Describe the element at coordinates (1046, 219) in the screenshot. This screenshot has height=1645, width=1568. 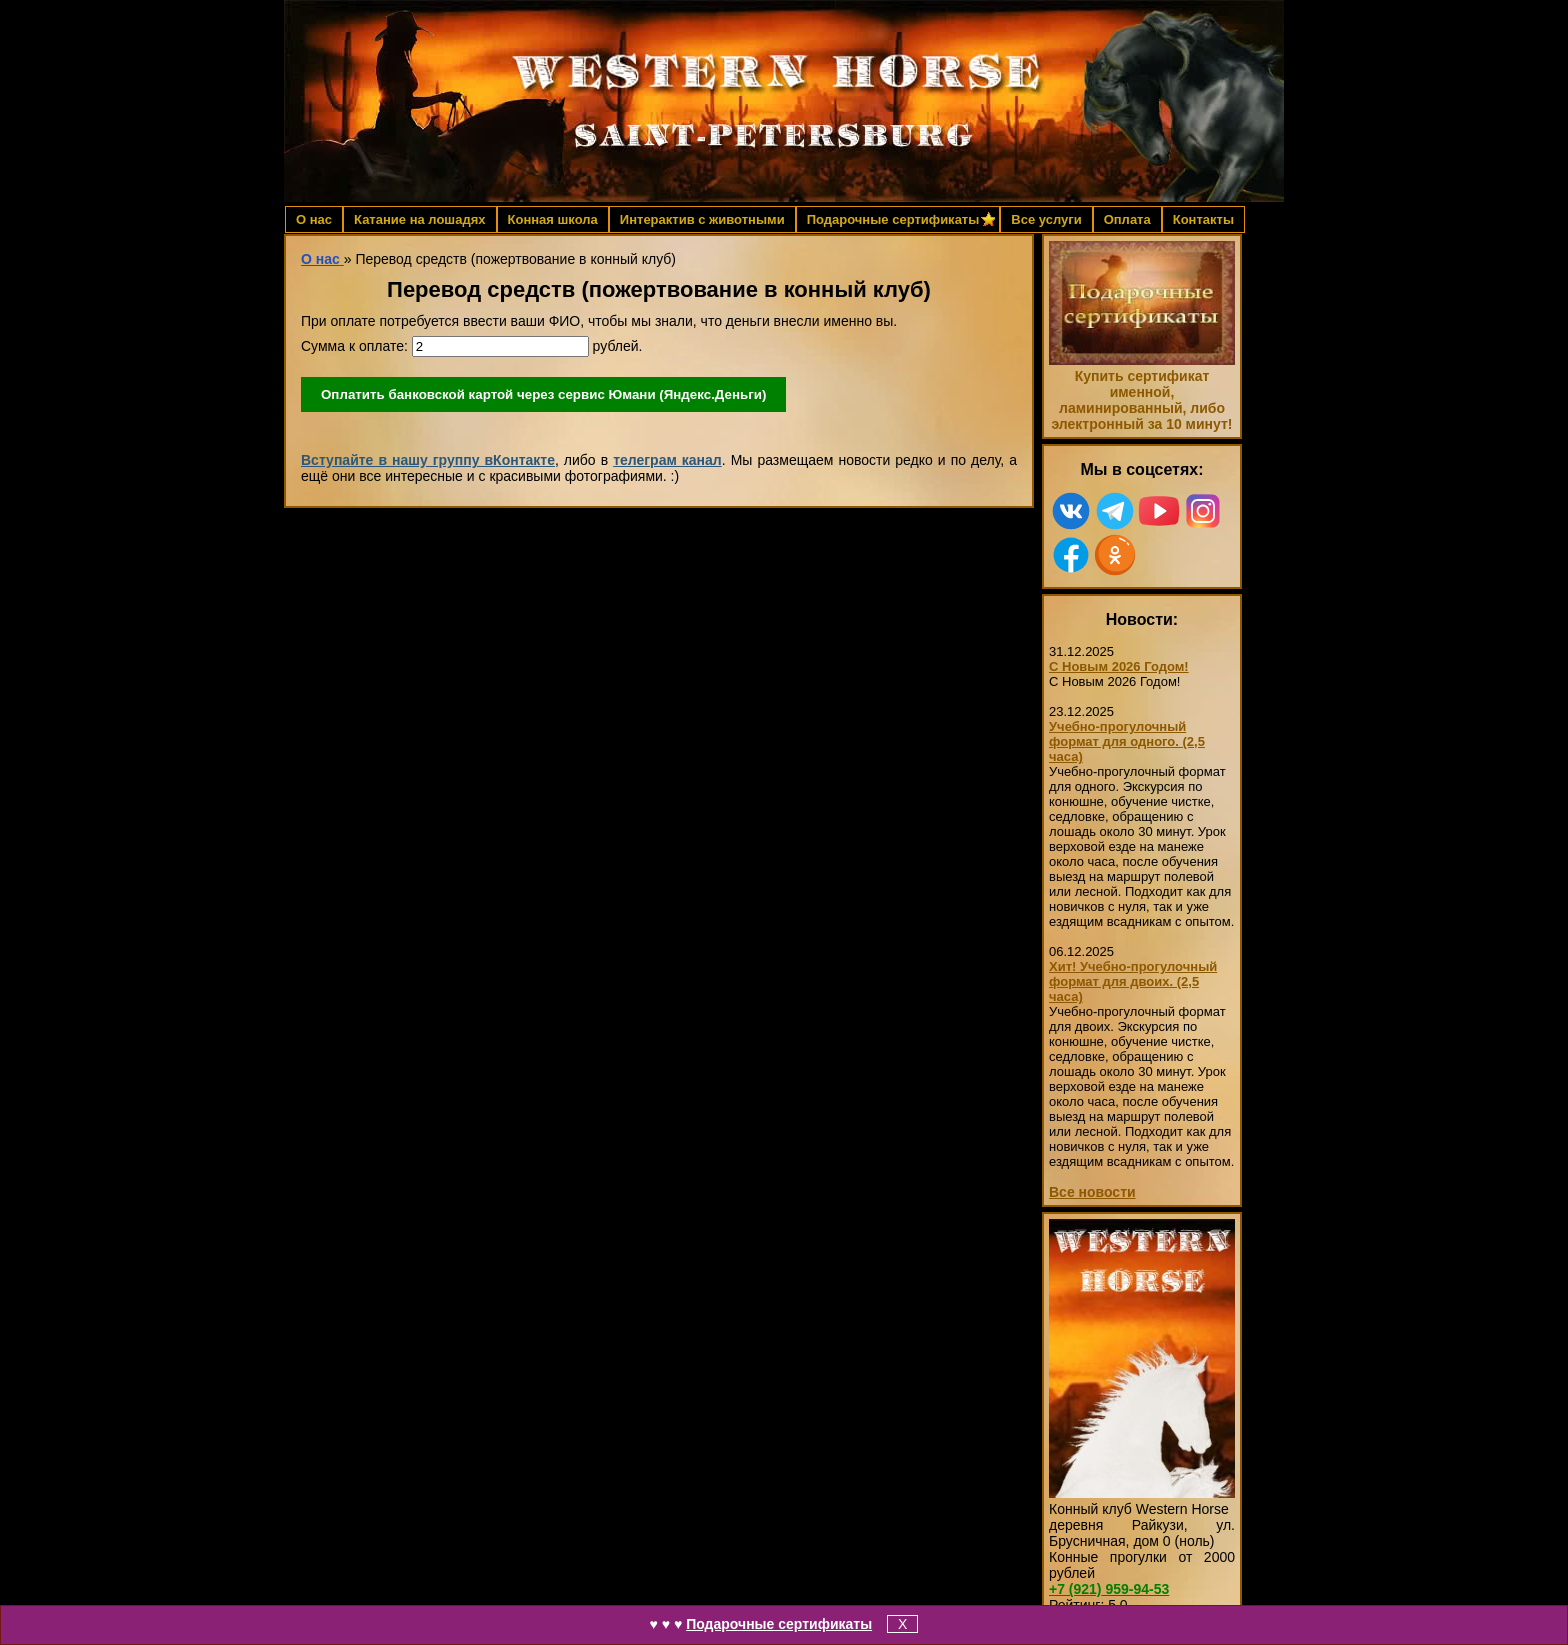
I see `Все услуги` at that location.